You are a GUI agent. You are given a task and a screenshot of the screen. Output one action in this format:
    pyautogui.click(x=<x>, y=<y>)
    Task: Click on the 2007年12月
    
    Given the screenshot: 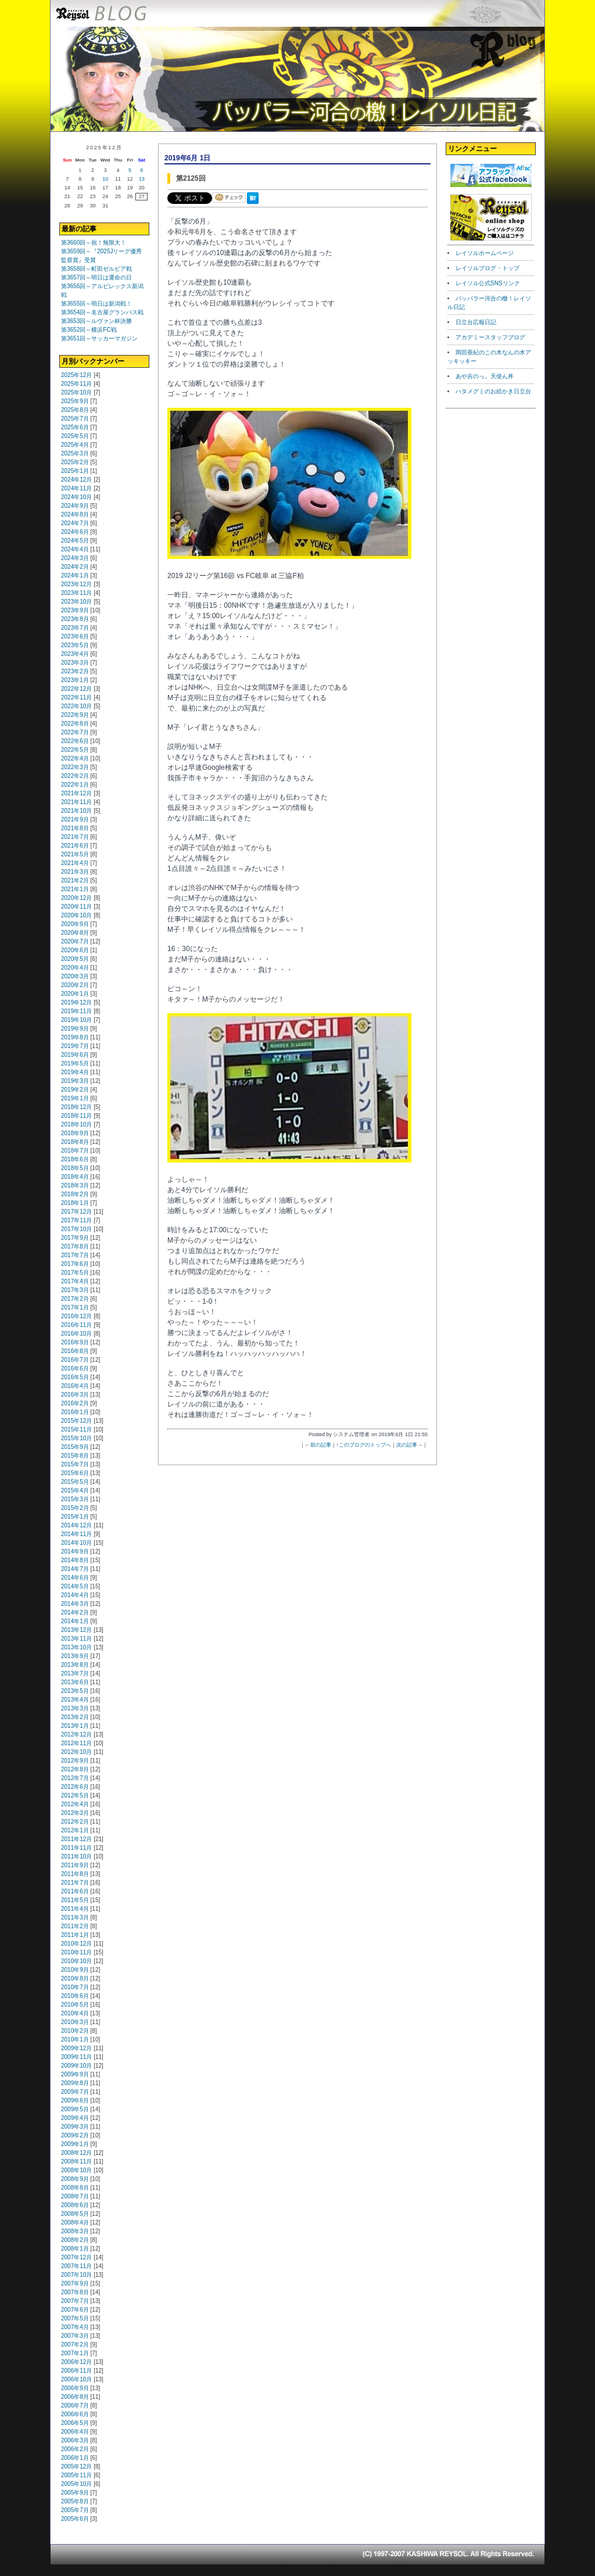 What is the action you would take?
    pyautogui.click(x=76, y=2257)
    